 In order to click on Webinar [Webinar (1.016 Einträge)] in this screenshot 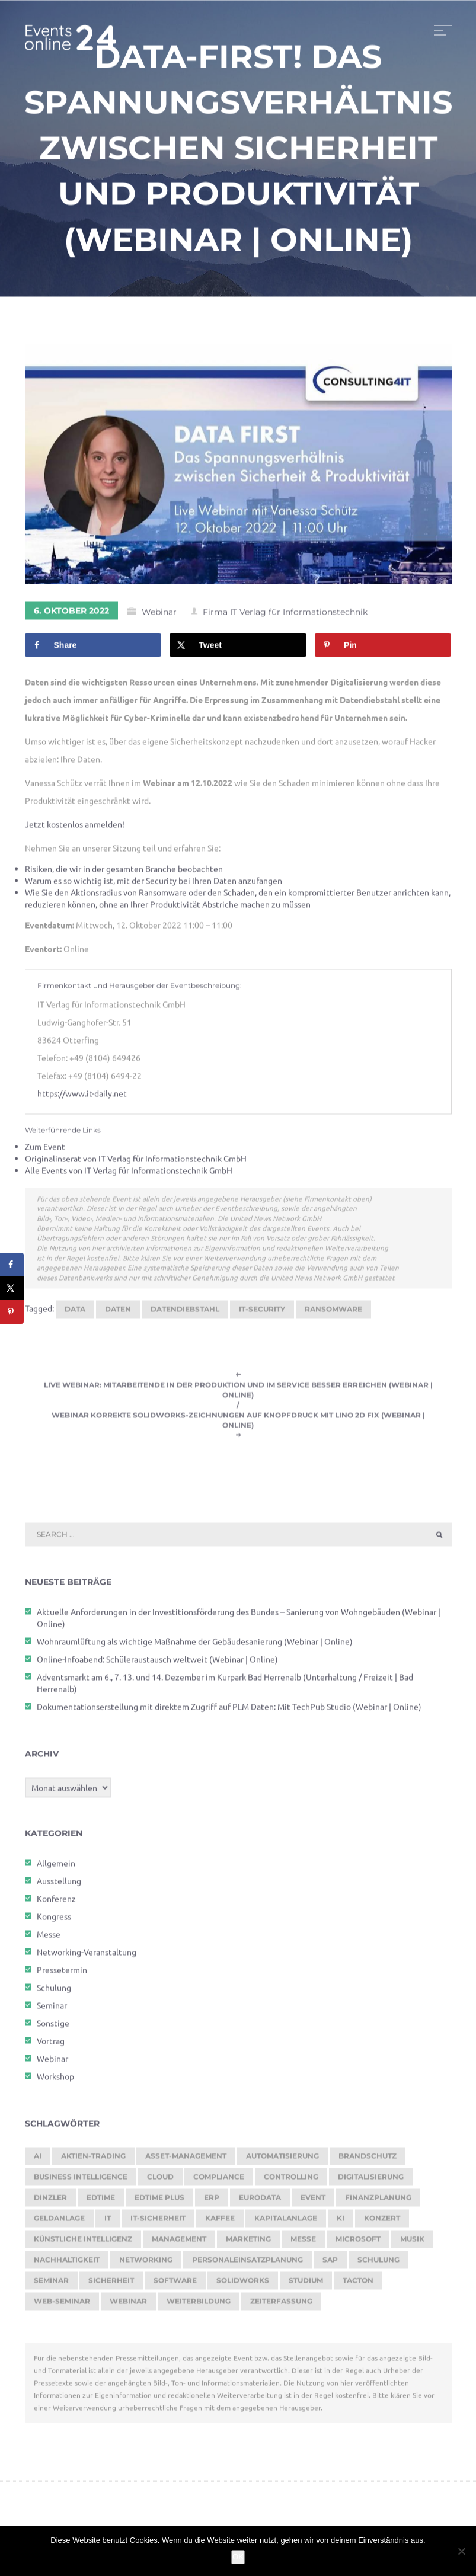, I will do `click(128, 2304)`.